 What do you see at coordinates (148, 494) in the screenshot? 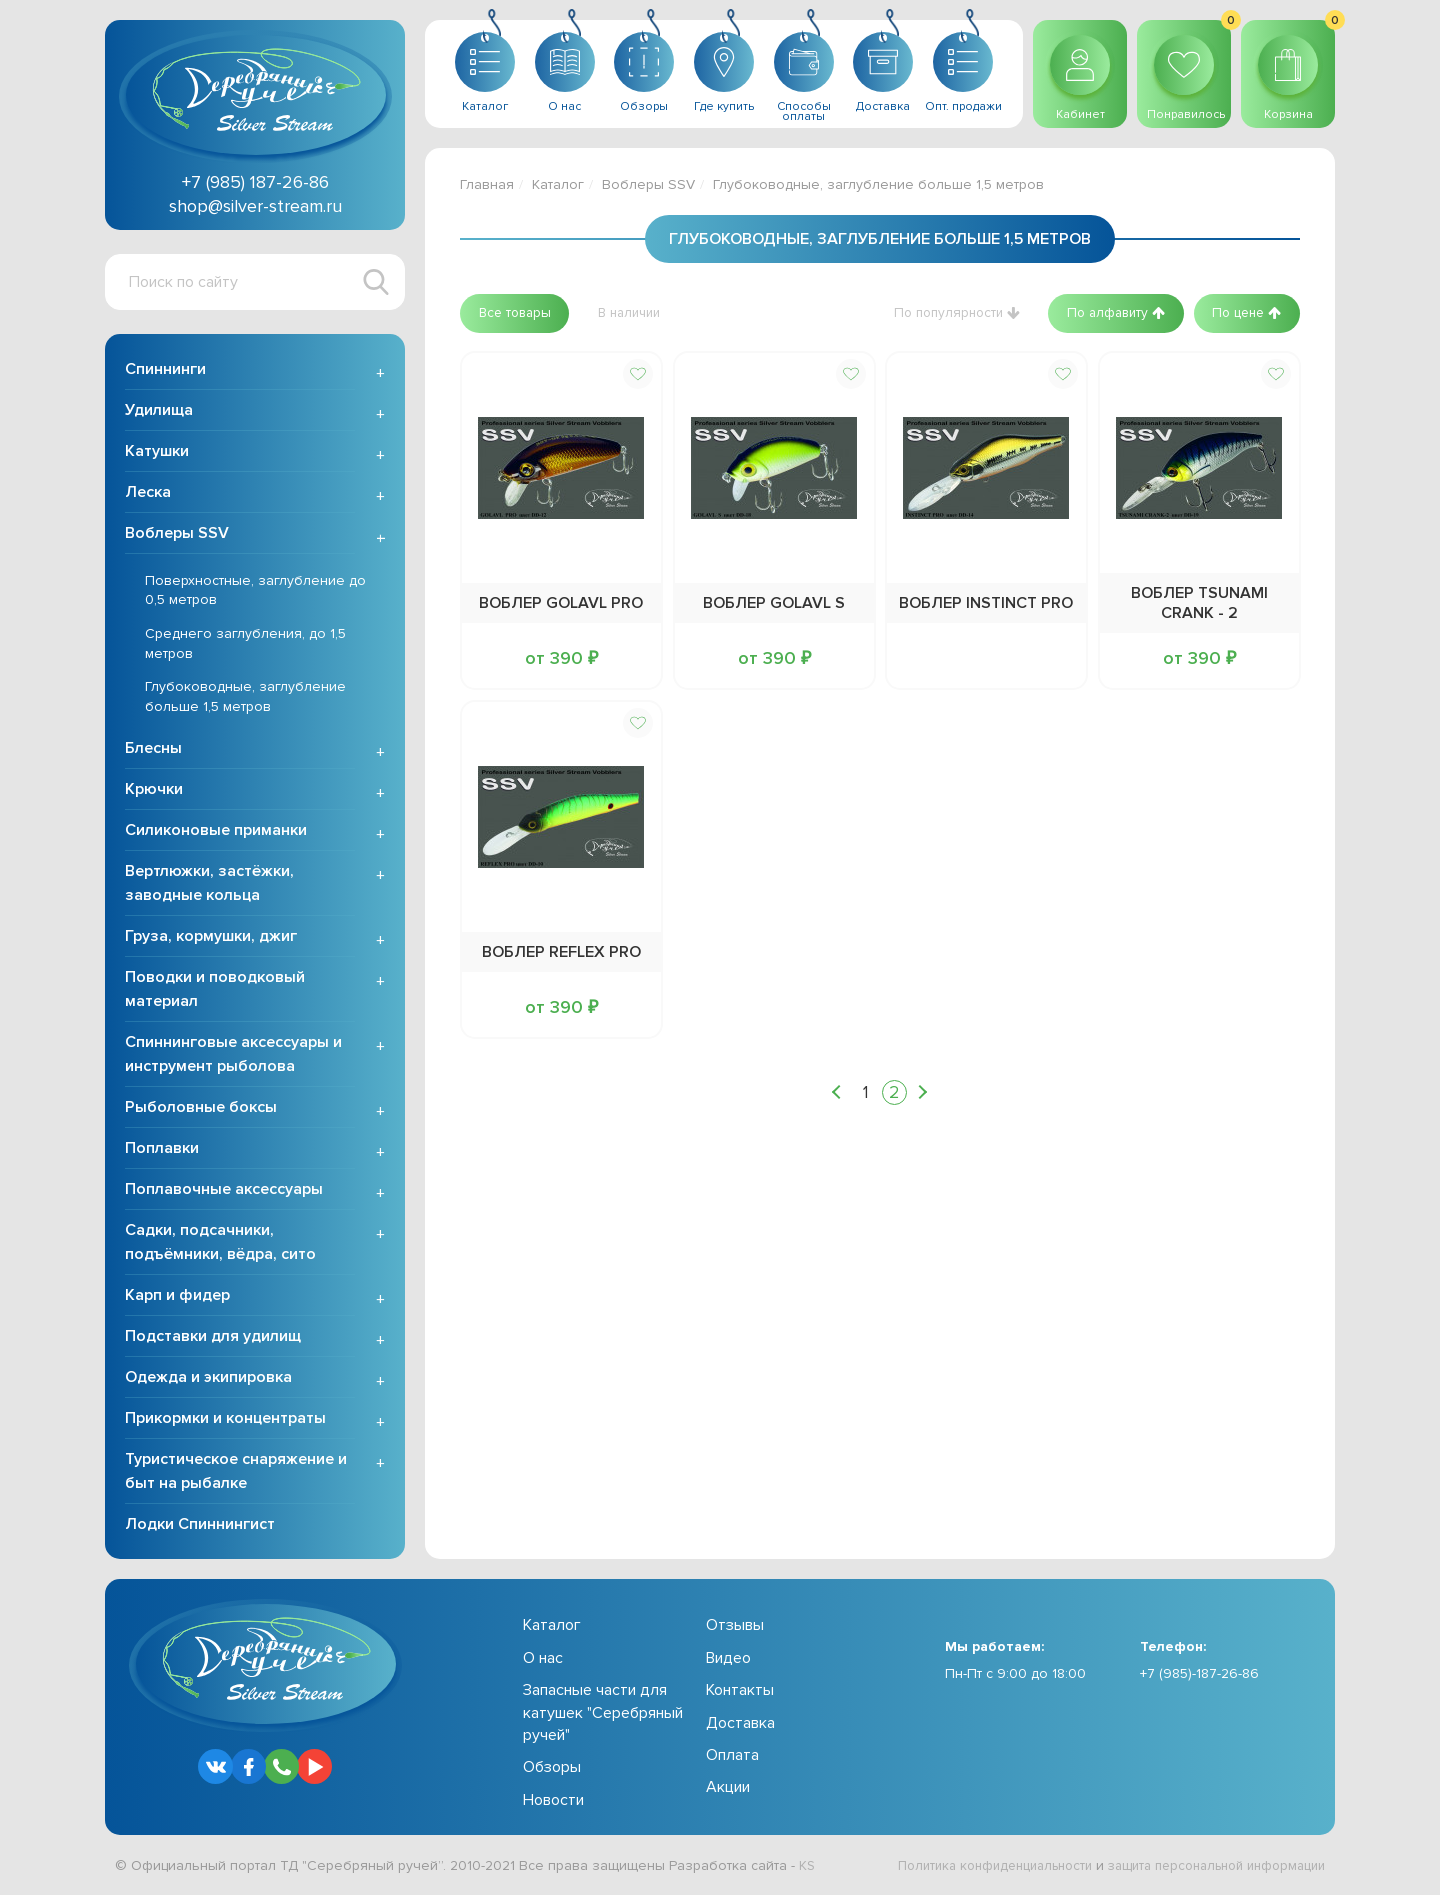
I see `Леска` at bounding box center [148, 494].